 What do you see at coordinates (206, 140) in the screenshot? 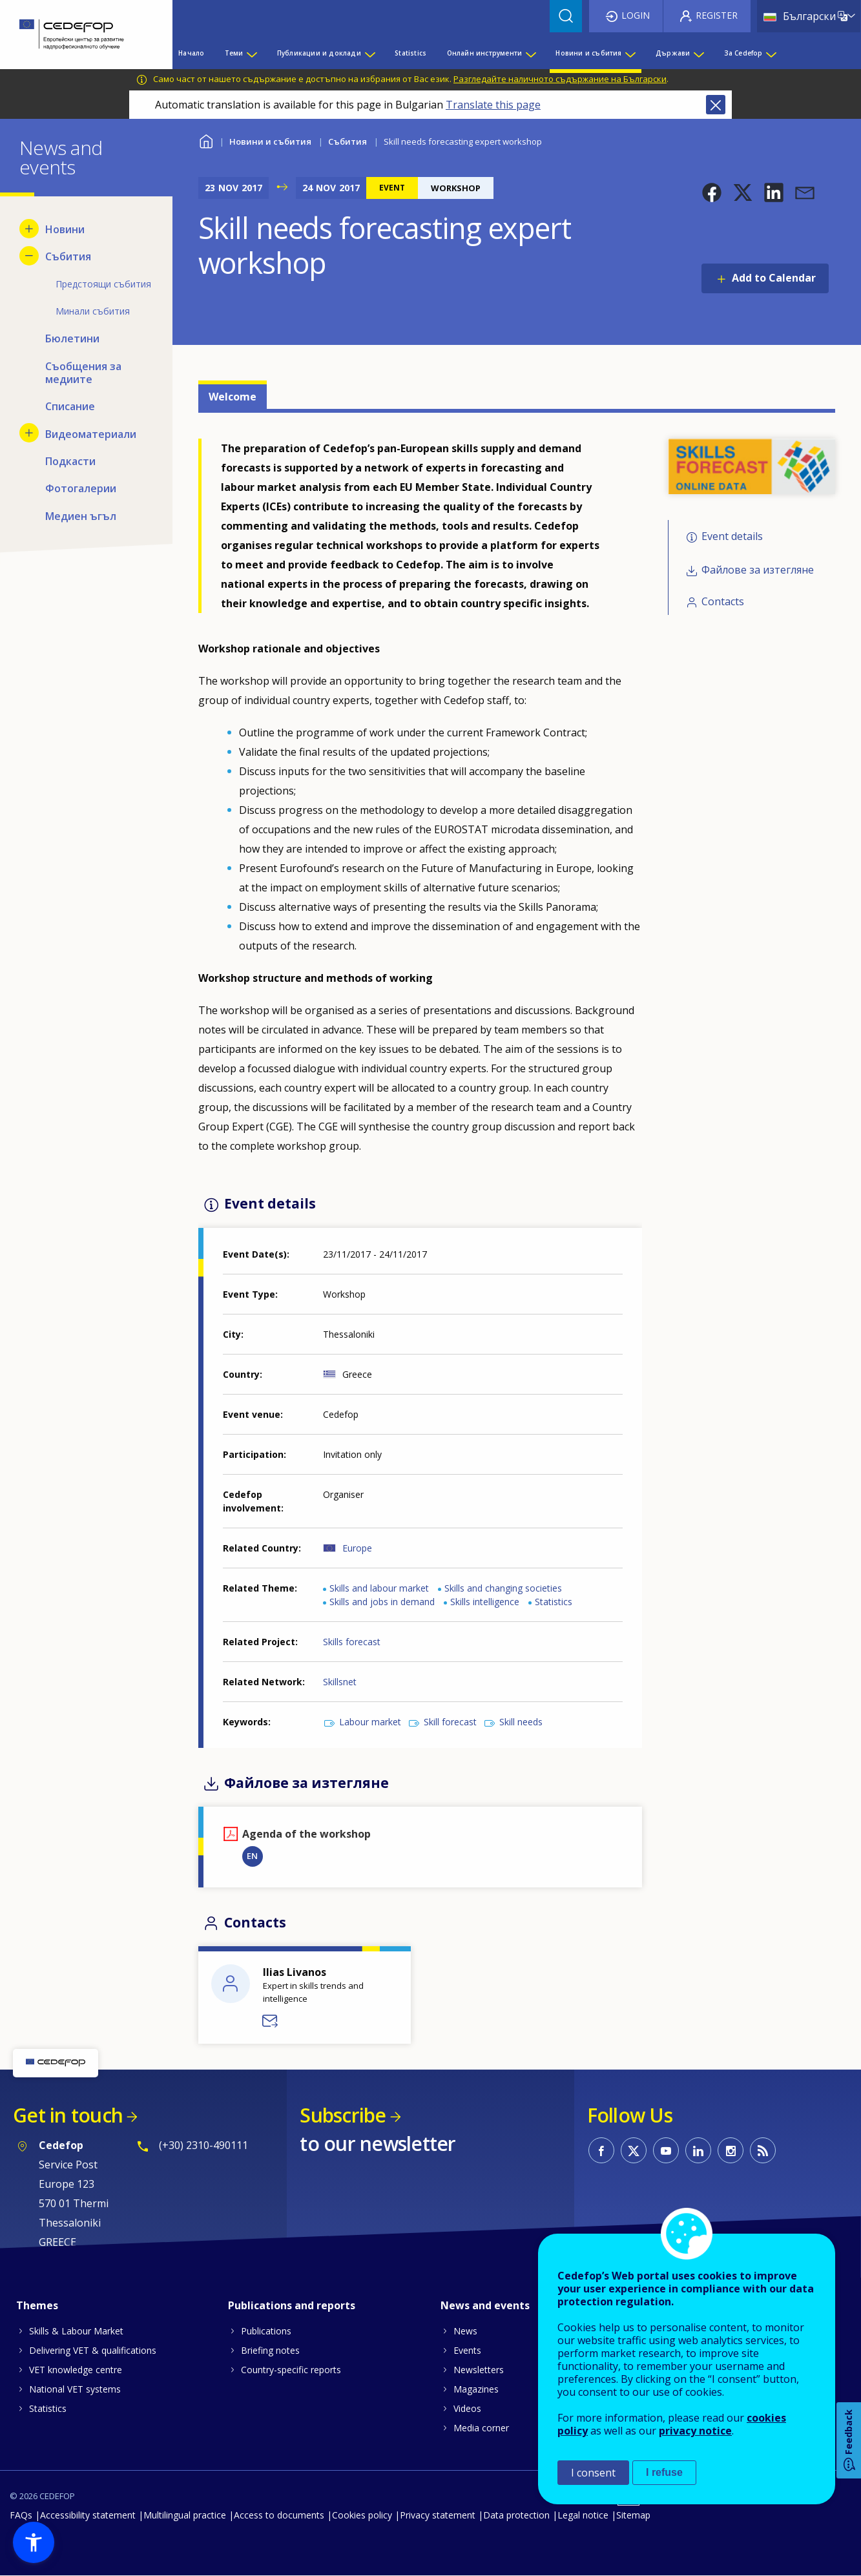
I see `Home` at bounding box center [206, 140].